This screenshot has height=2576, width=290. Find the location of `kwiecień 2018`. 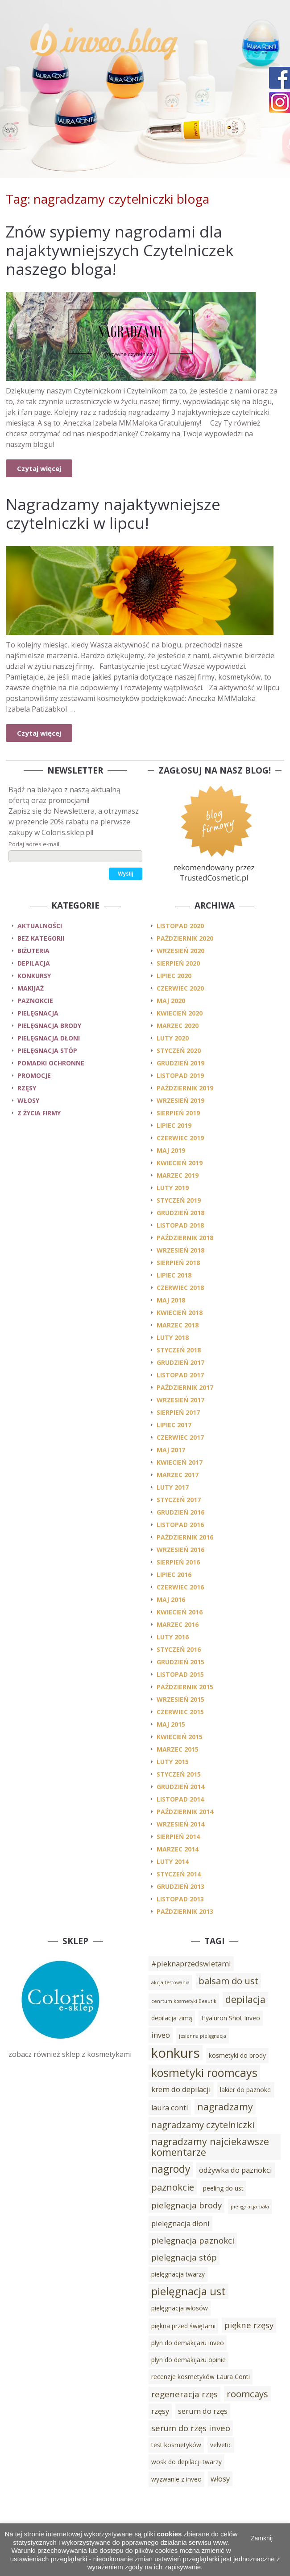

kwiecień 2018 is located at coordinates (180, 1312).